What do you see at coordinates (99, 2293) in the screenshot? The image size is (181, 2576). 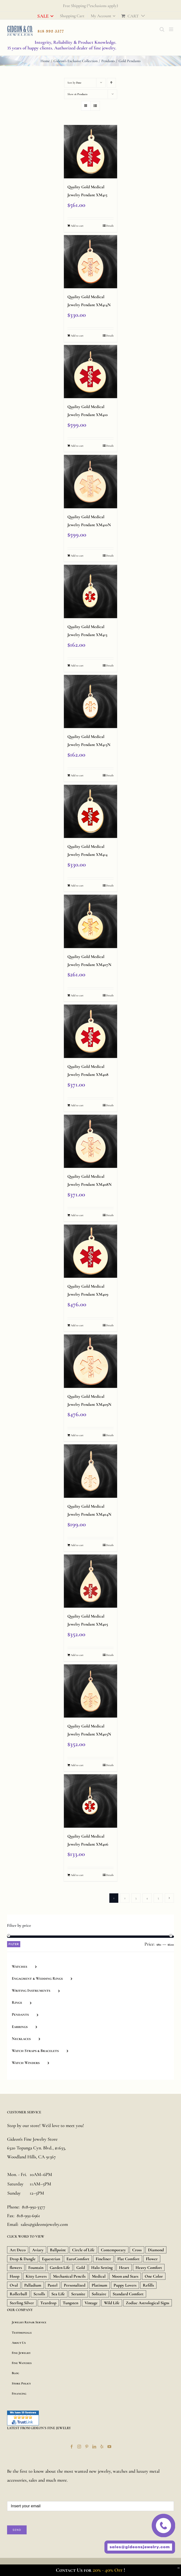 I see `Solitaire [Solitaire (8 products)]` at bounding box center [99, 2293].